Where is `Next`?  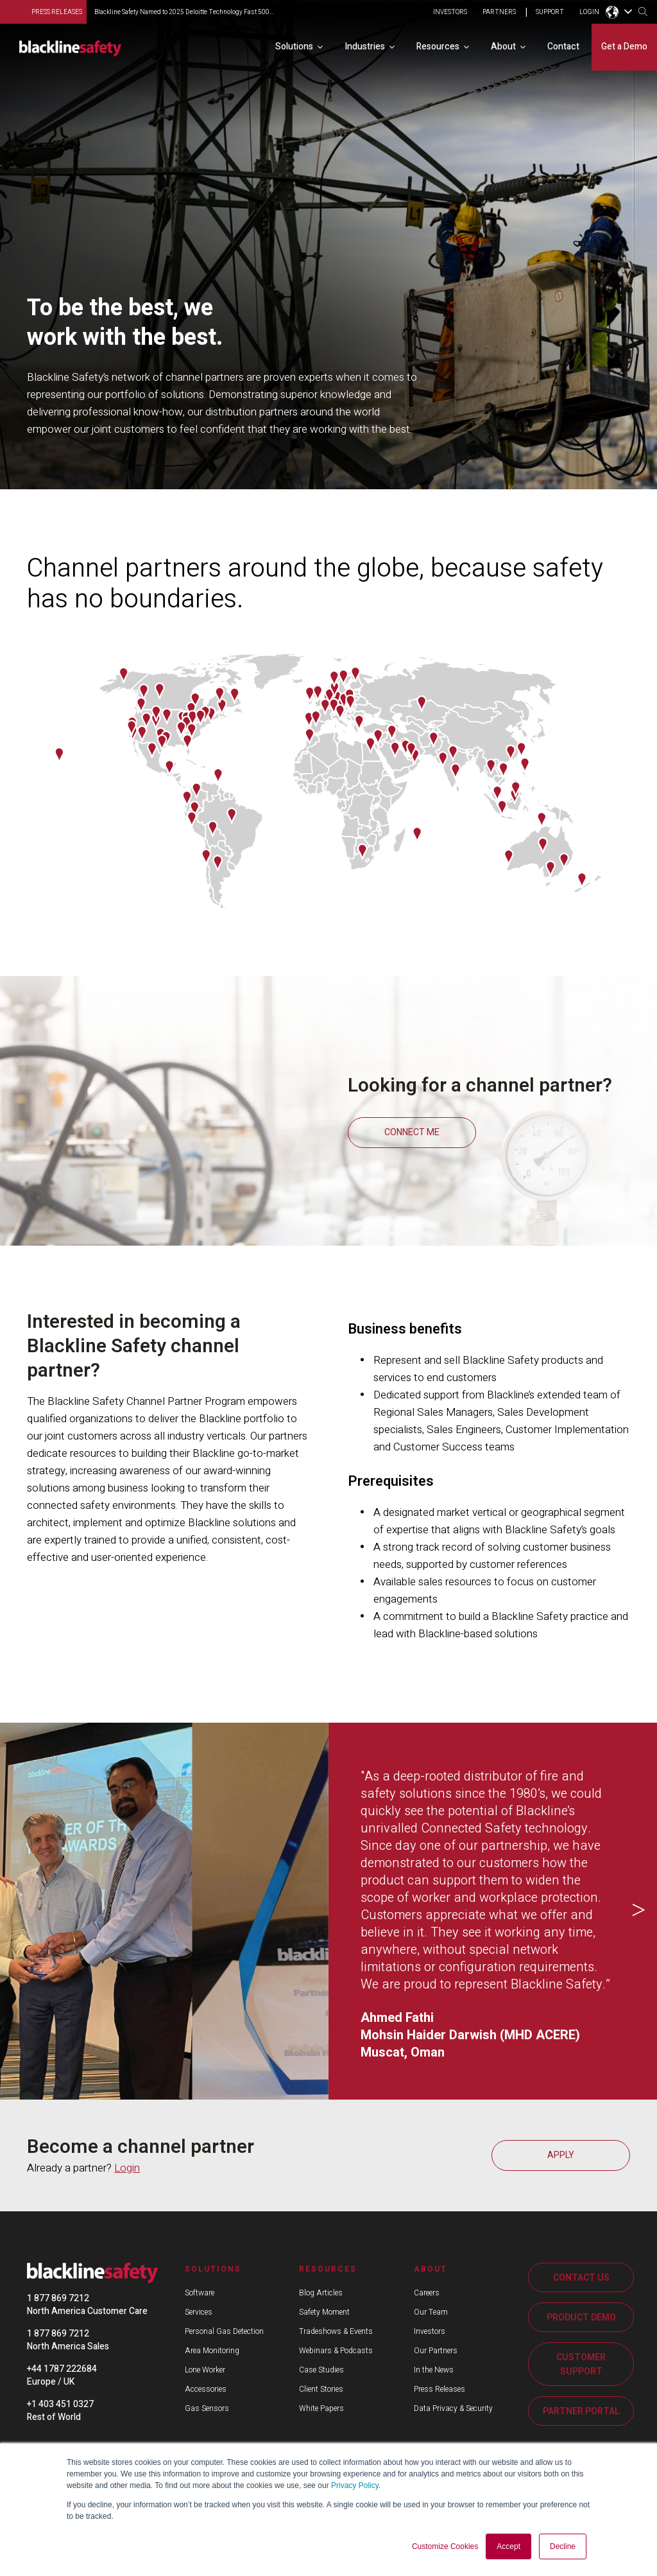 Next is located at coordinates (637, 1911).